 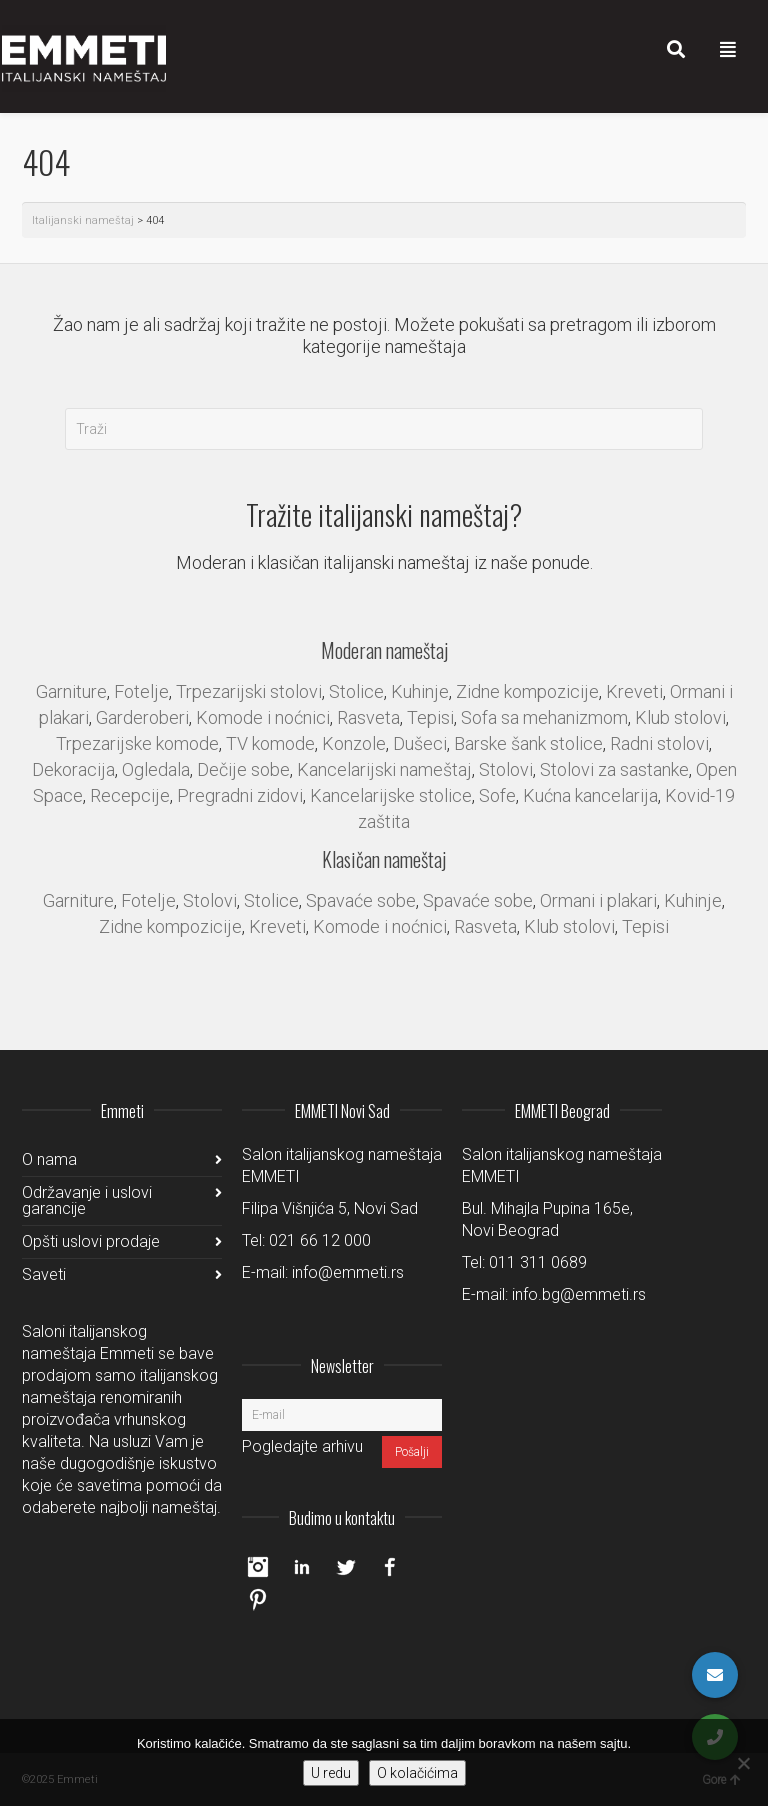 I want to click on Dušeci, so click(x=420, y=743).